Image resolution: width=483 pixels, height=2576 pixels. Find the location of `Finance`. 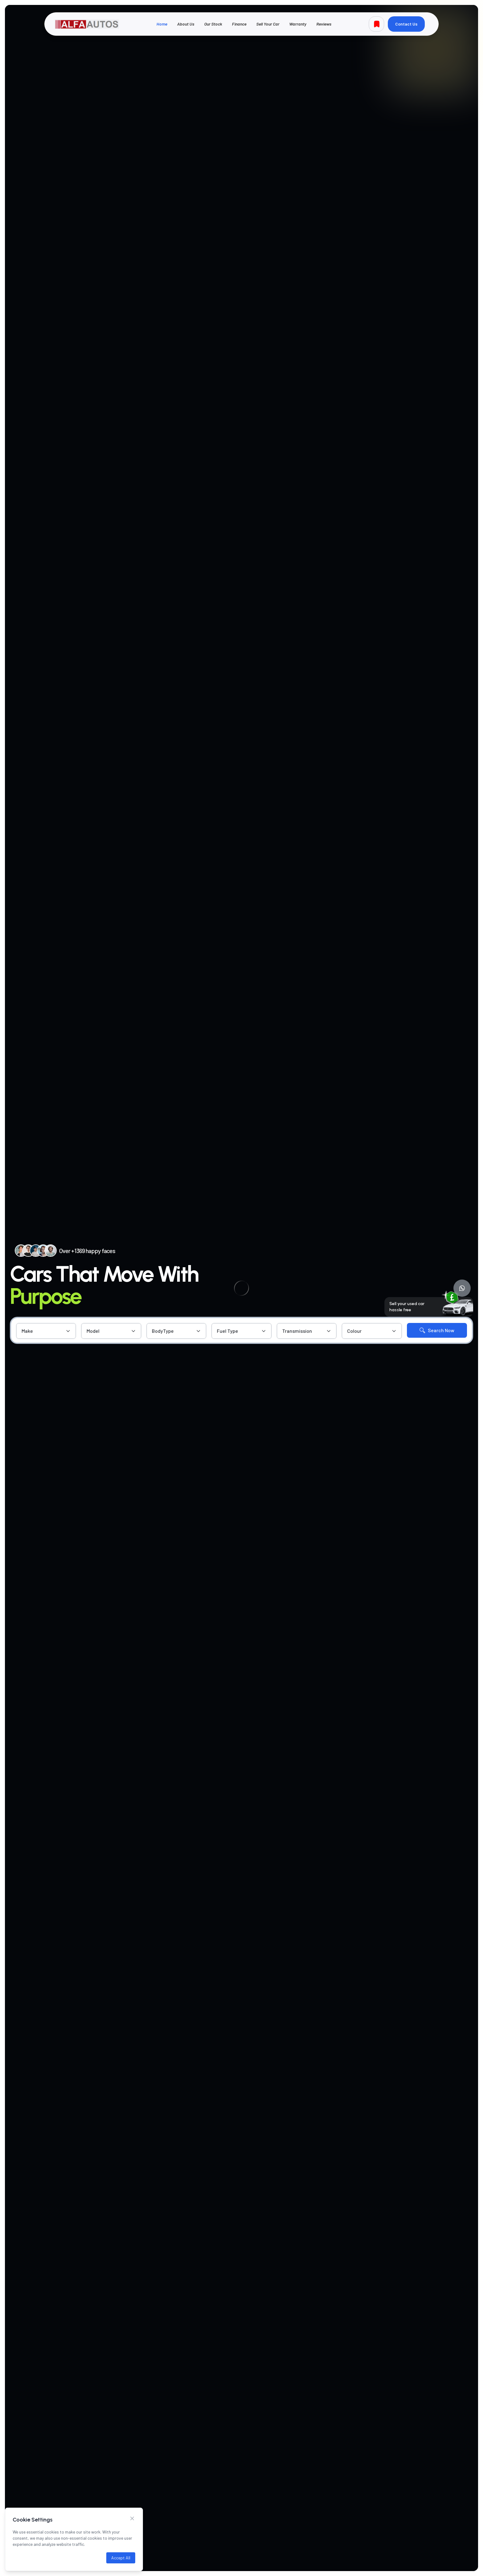

Finance is located at coordinates (239, 23).